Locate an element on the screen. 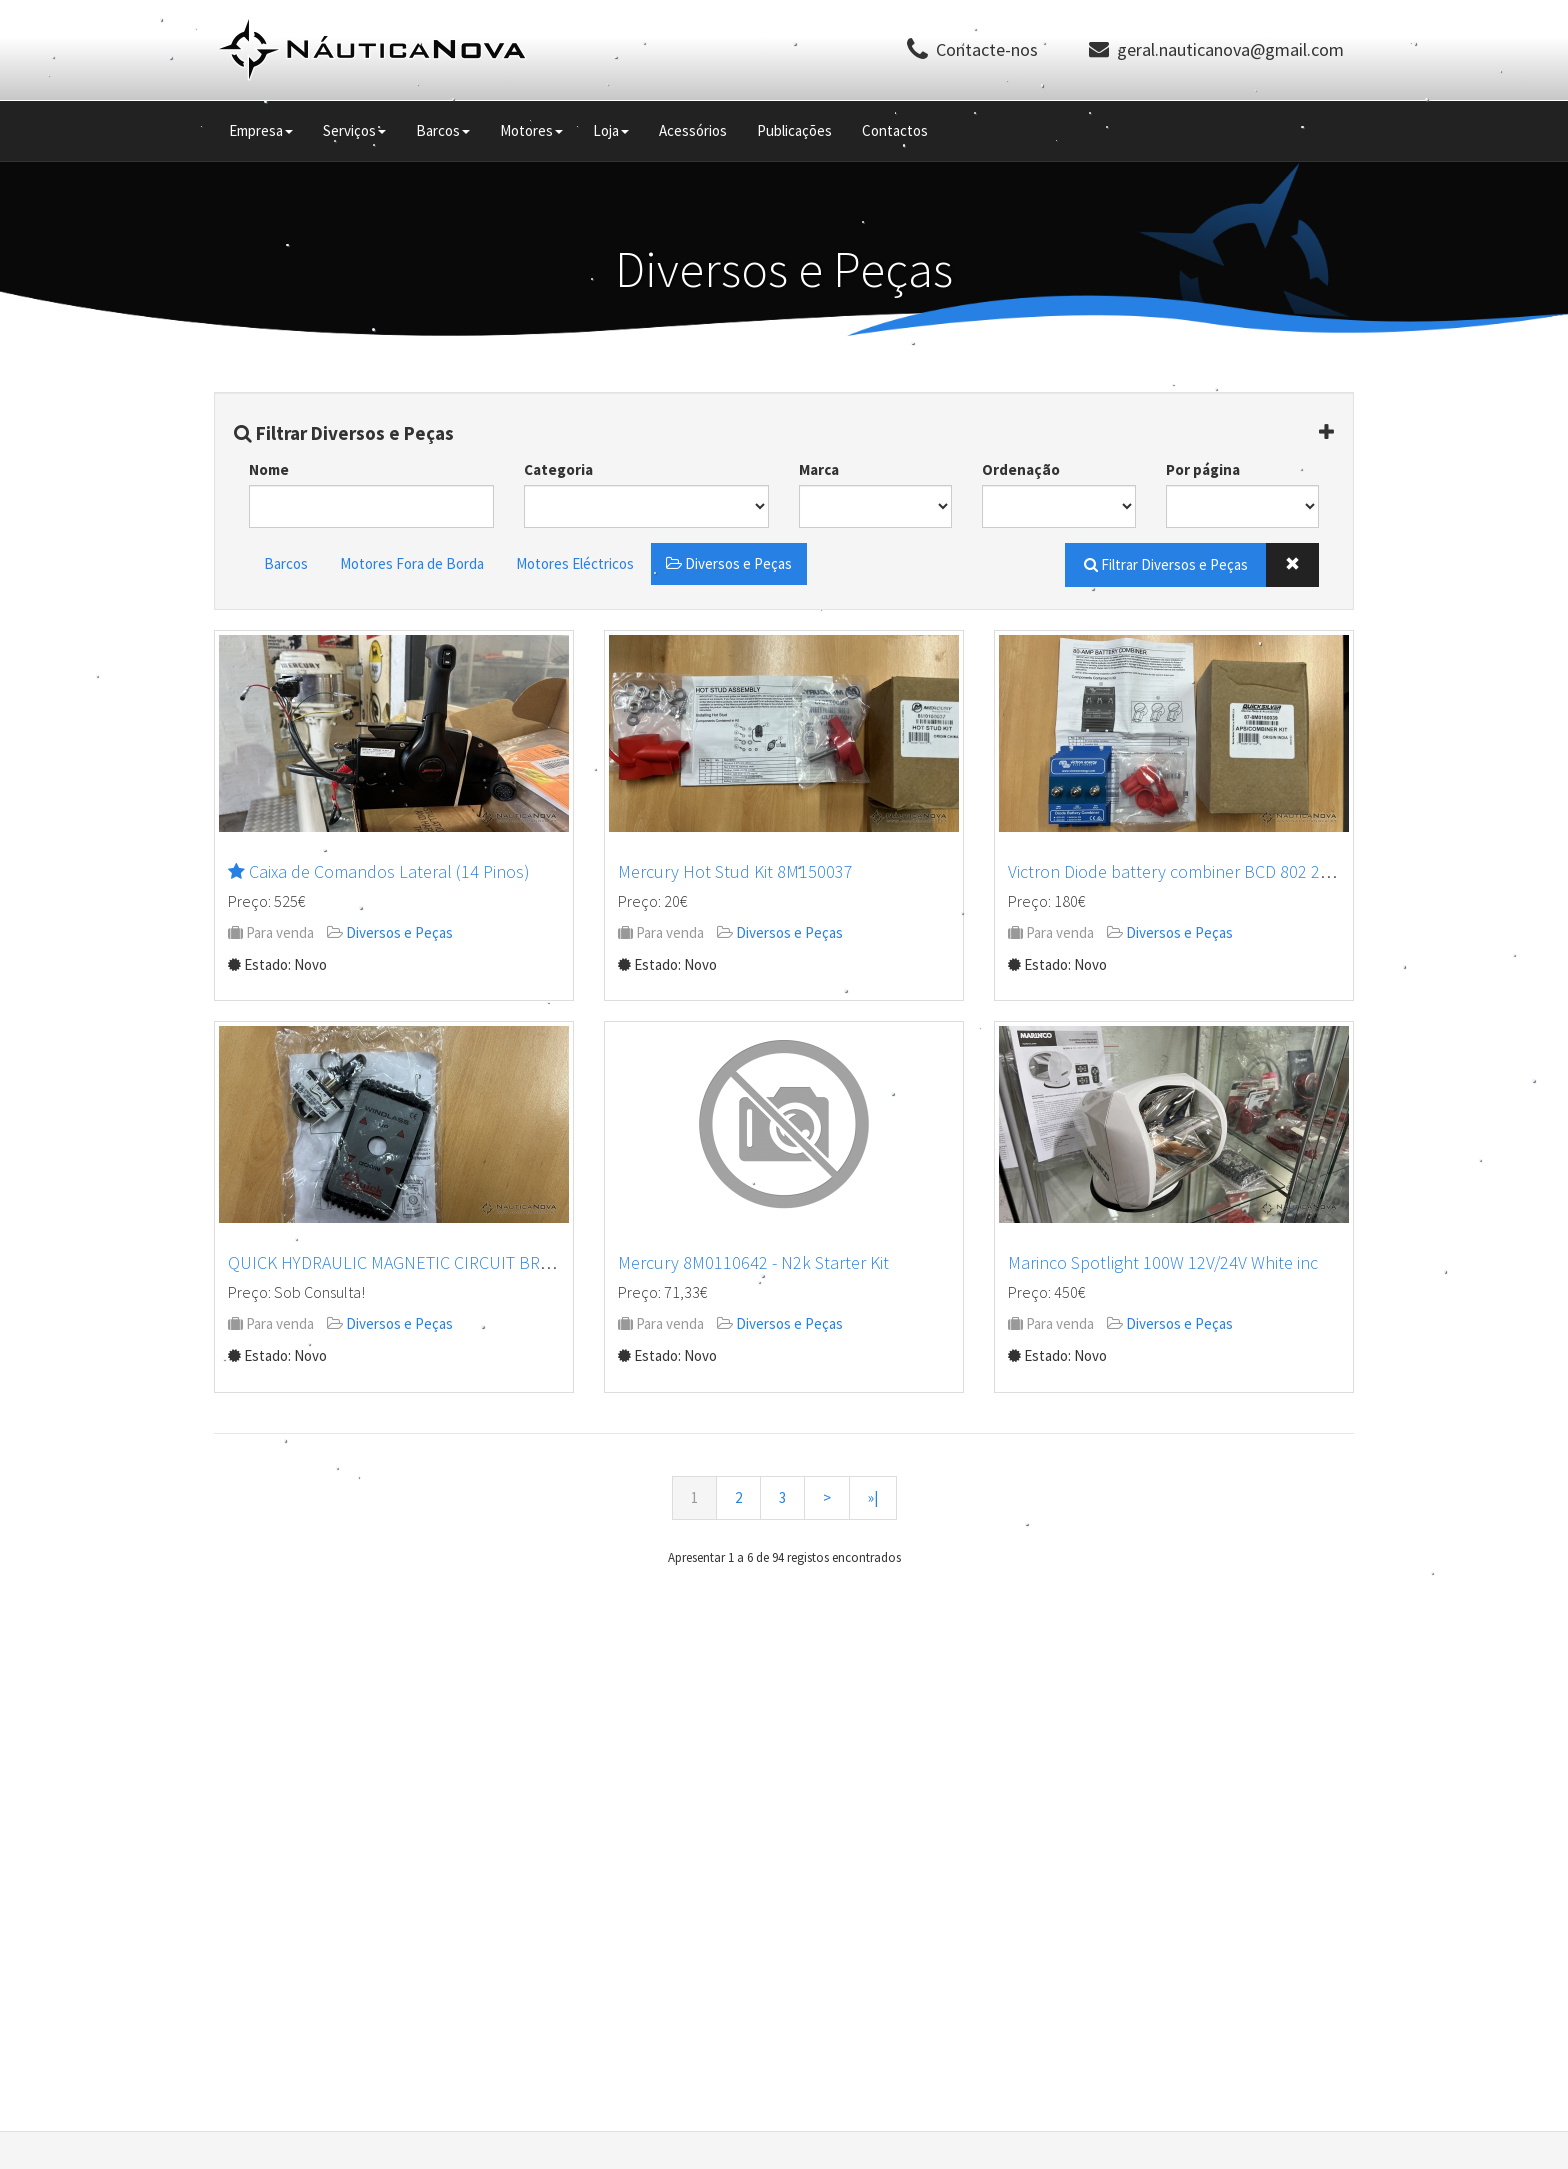 The height and width of the screenshot is (2169, 1568). Motores is located at coordinates (531, 130).